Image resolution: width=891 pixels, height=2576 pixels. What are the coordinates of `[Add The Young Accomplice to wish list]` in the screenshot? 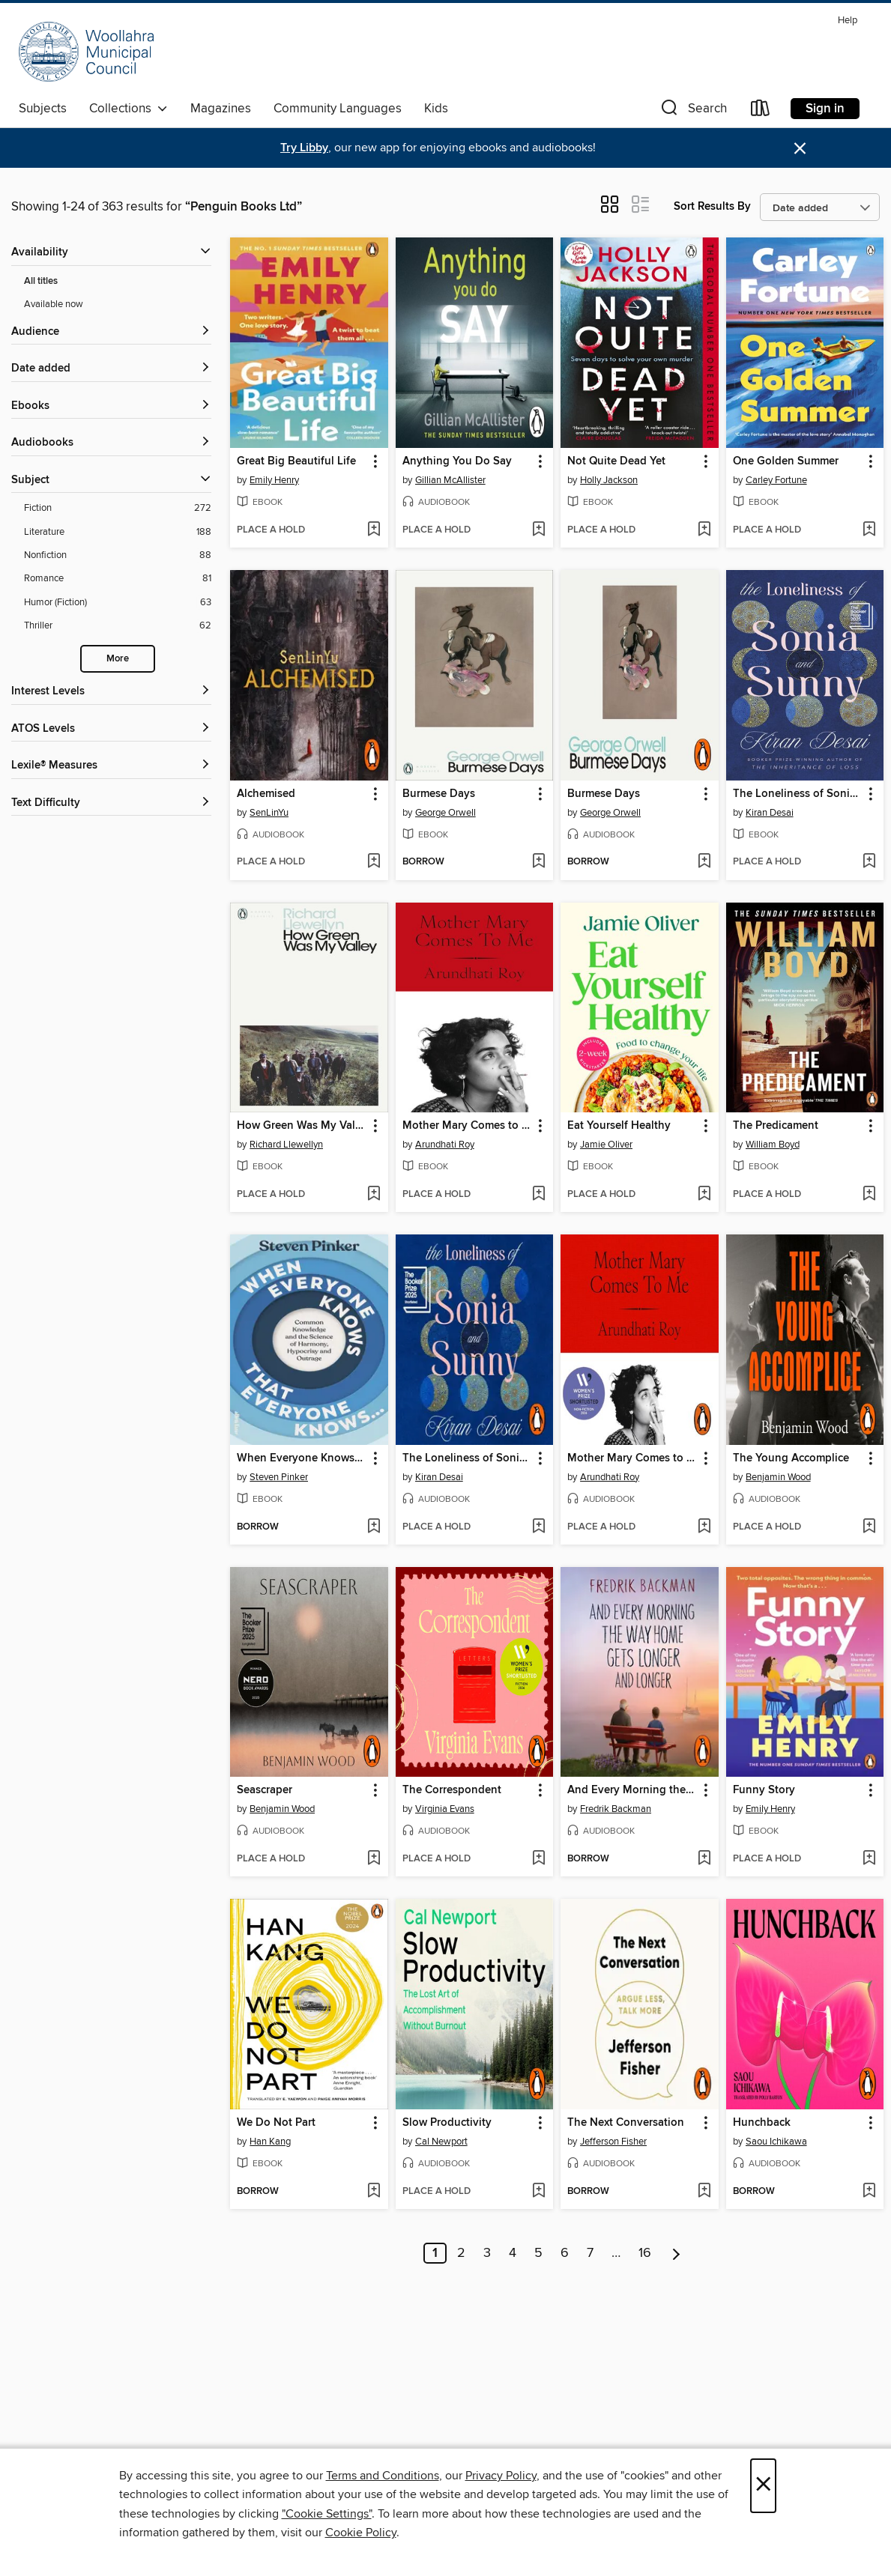 It's located at (869, 1527).